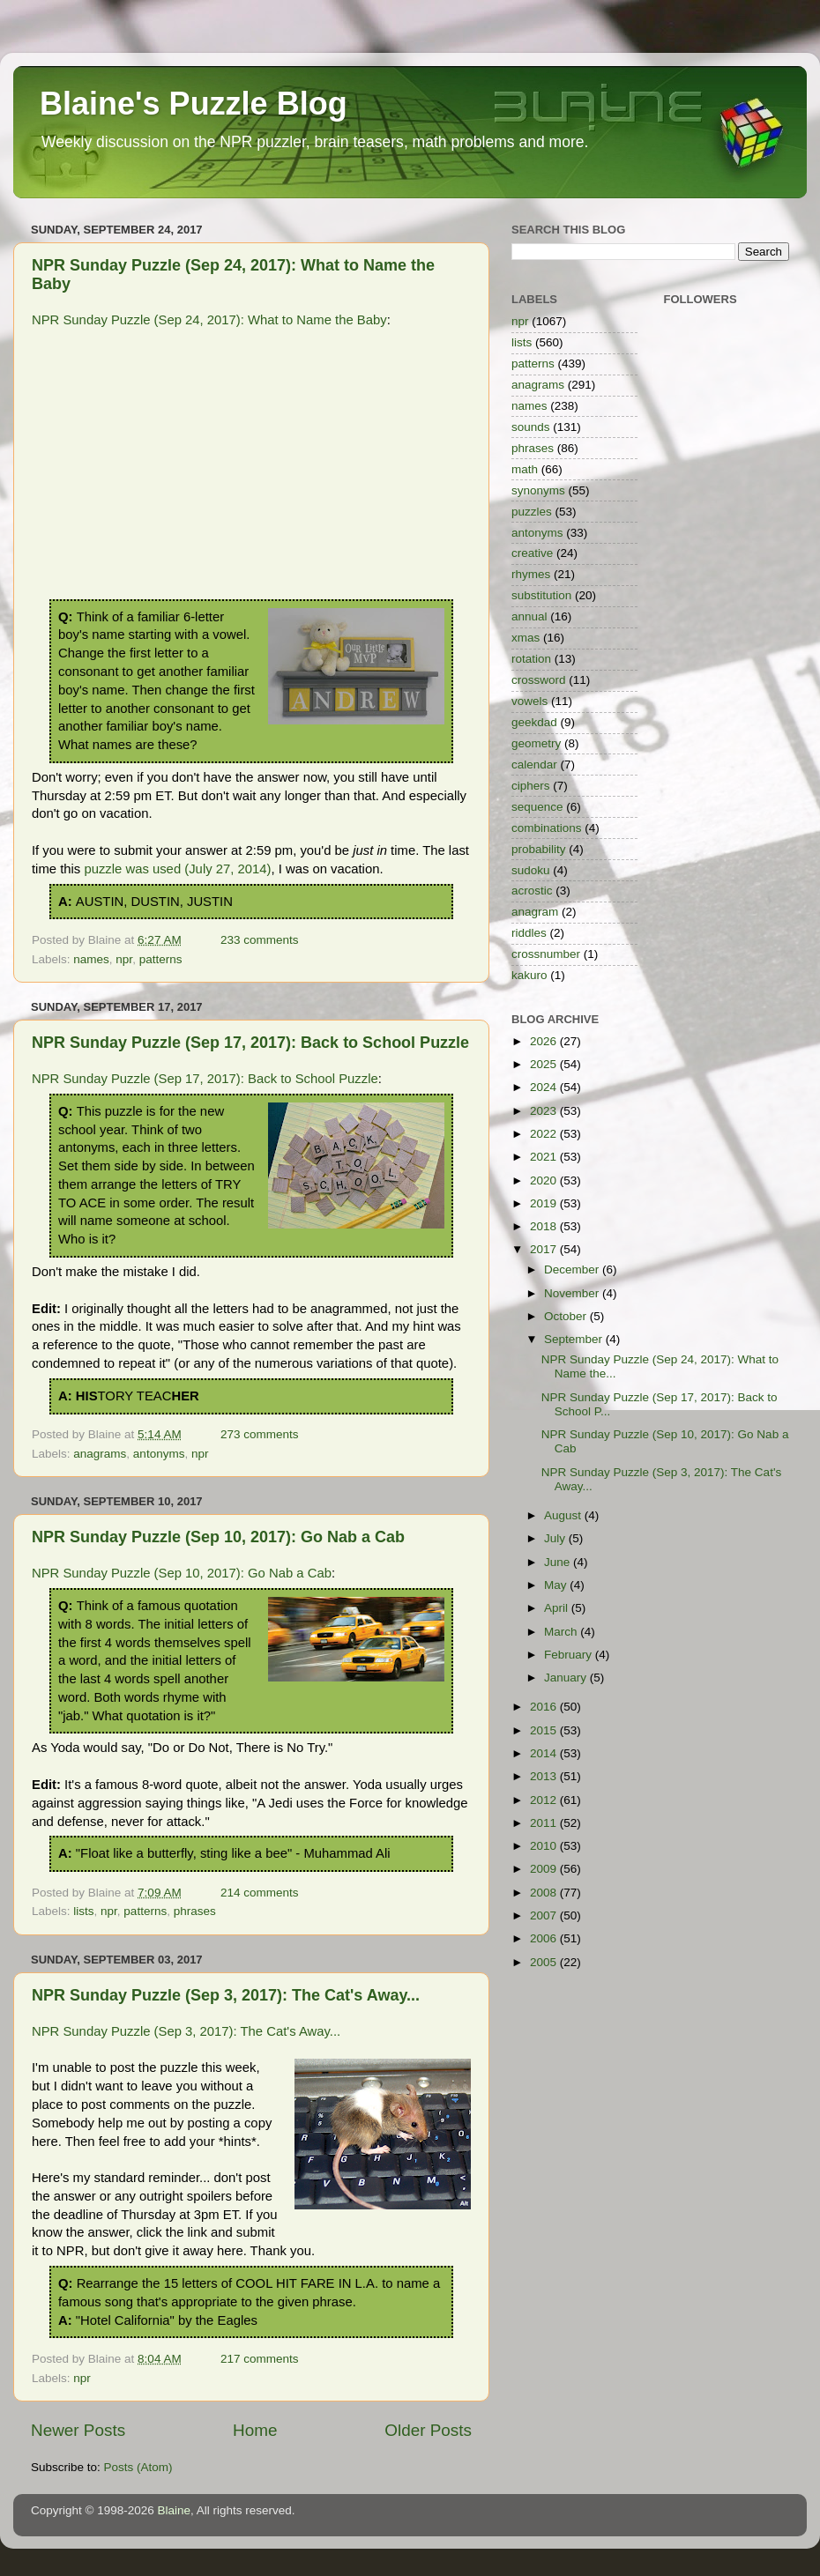  I want to click on antonyms, so click(159, 1453).